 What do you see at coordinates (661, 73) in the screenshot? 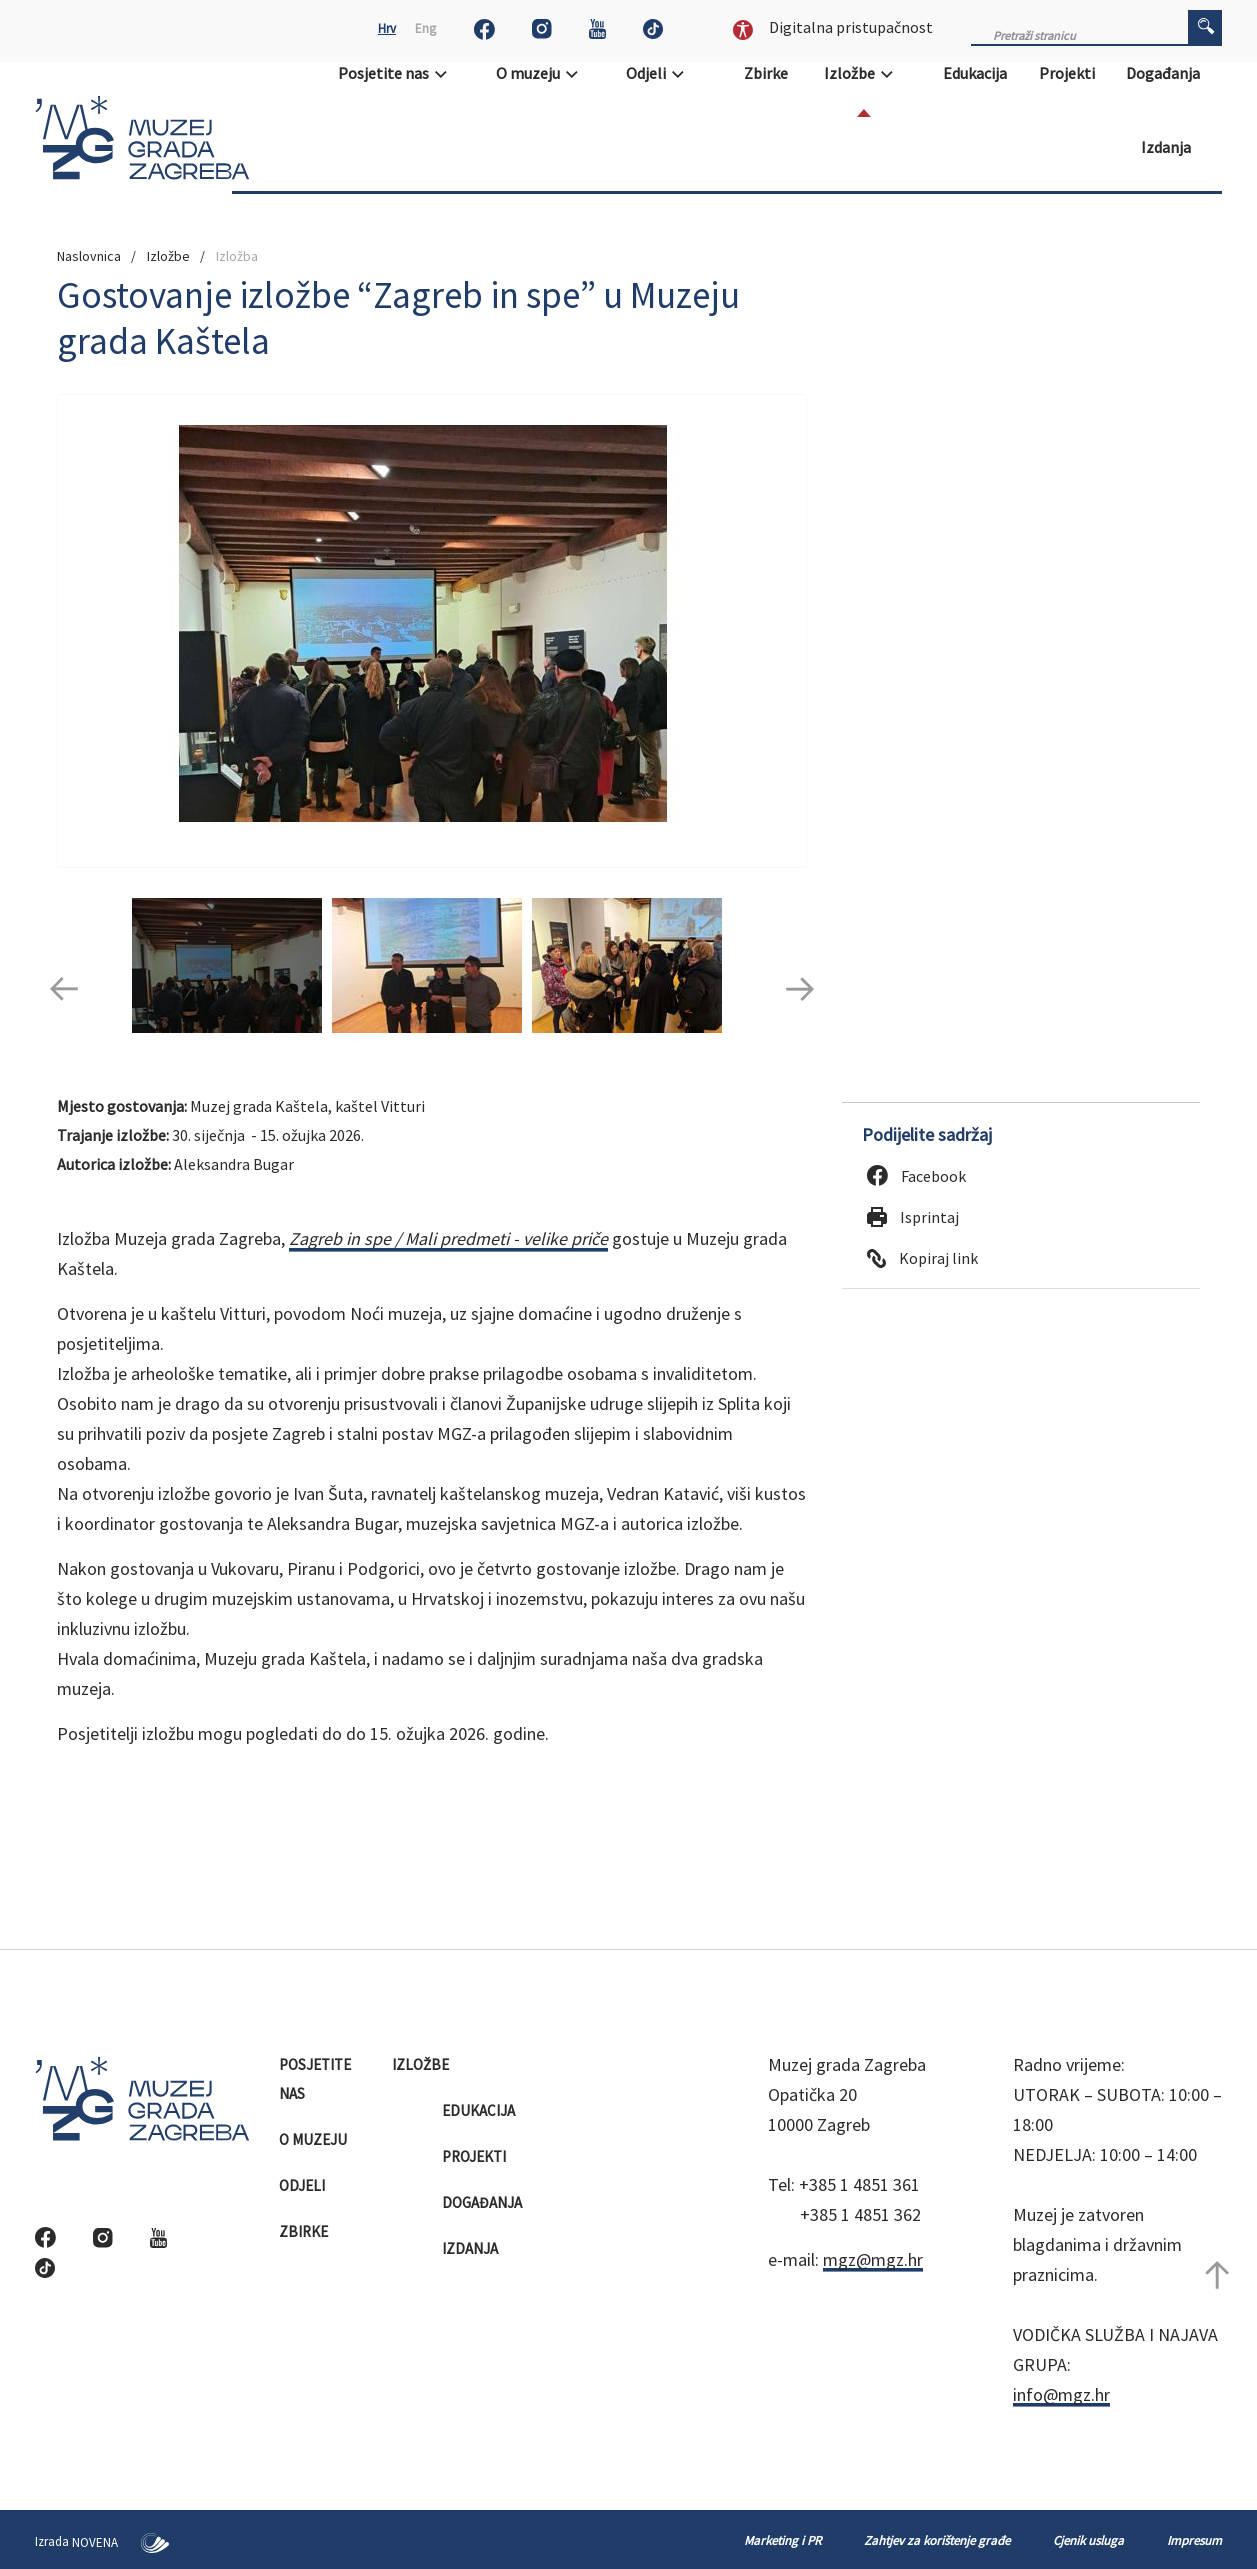
I see `Odjeli` at bounding box center [661, 73].